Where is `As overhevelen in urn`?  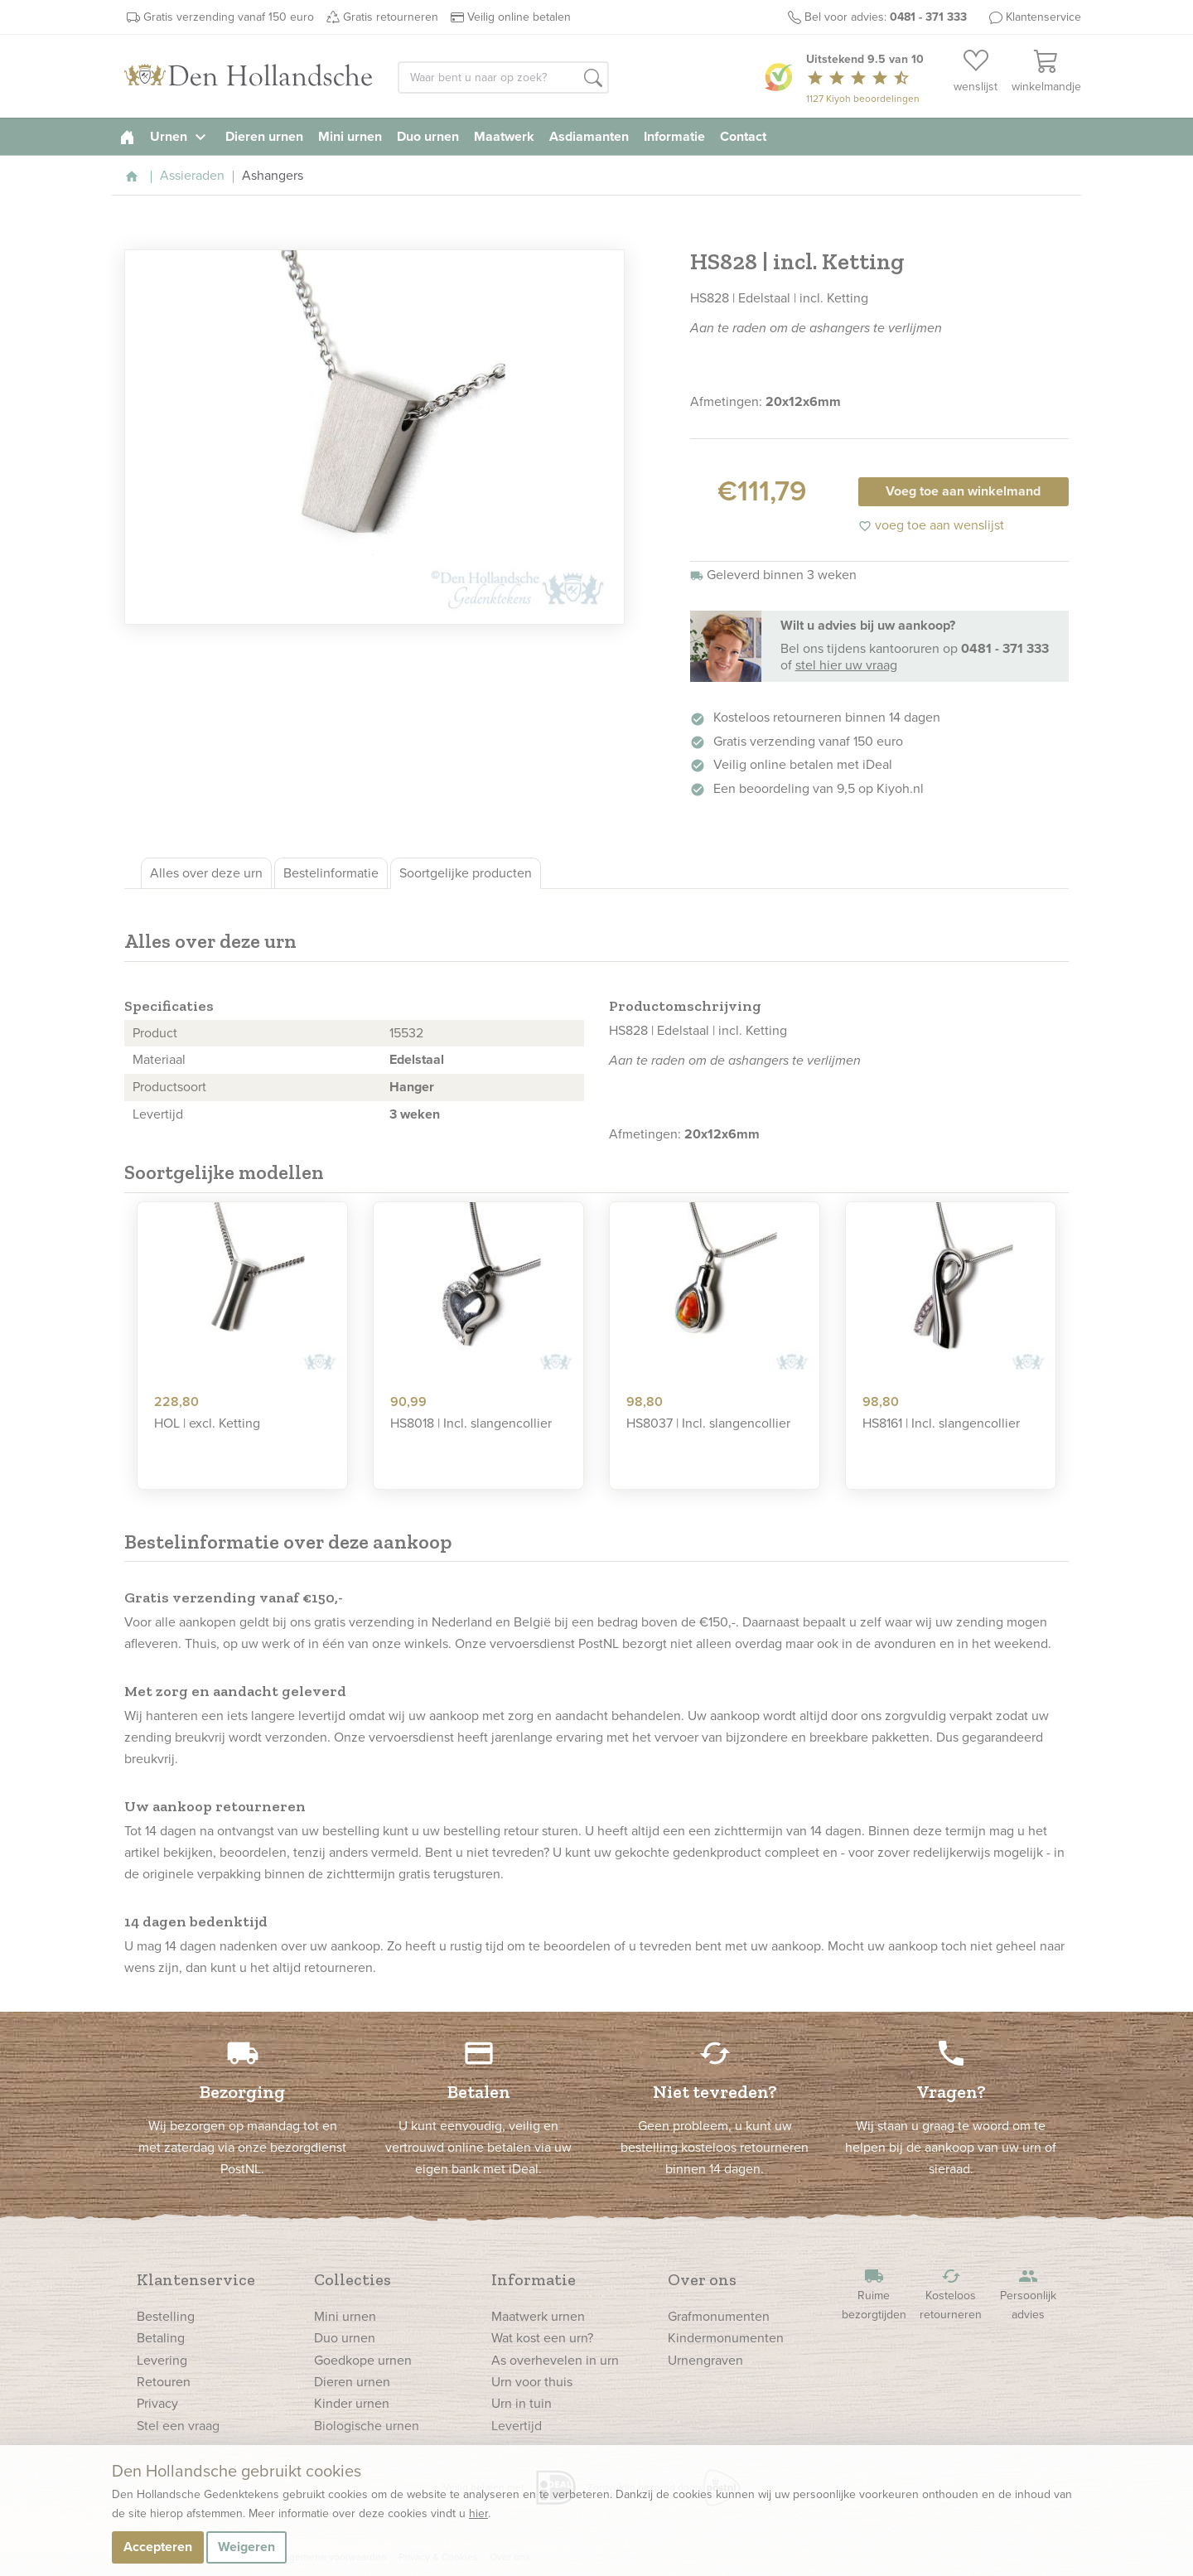 As overhevelen in urn is located at coordinates (555, 2360).